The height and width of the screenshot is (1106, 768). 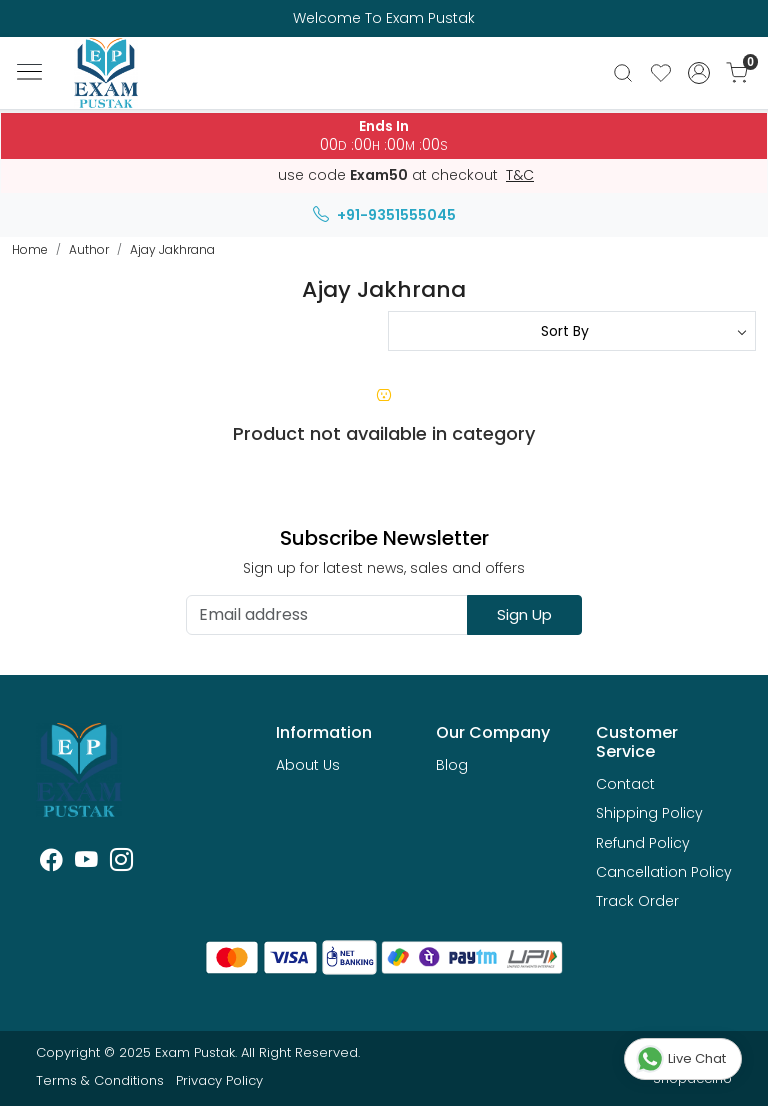 I want to click on T&C, so click(x=520, y=176).